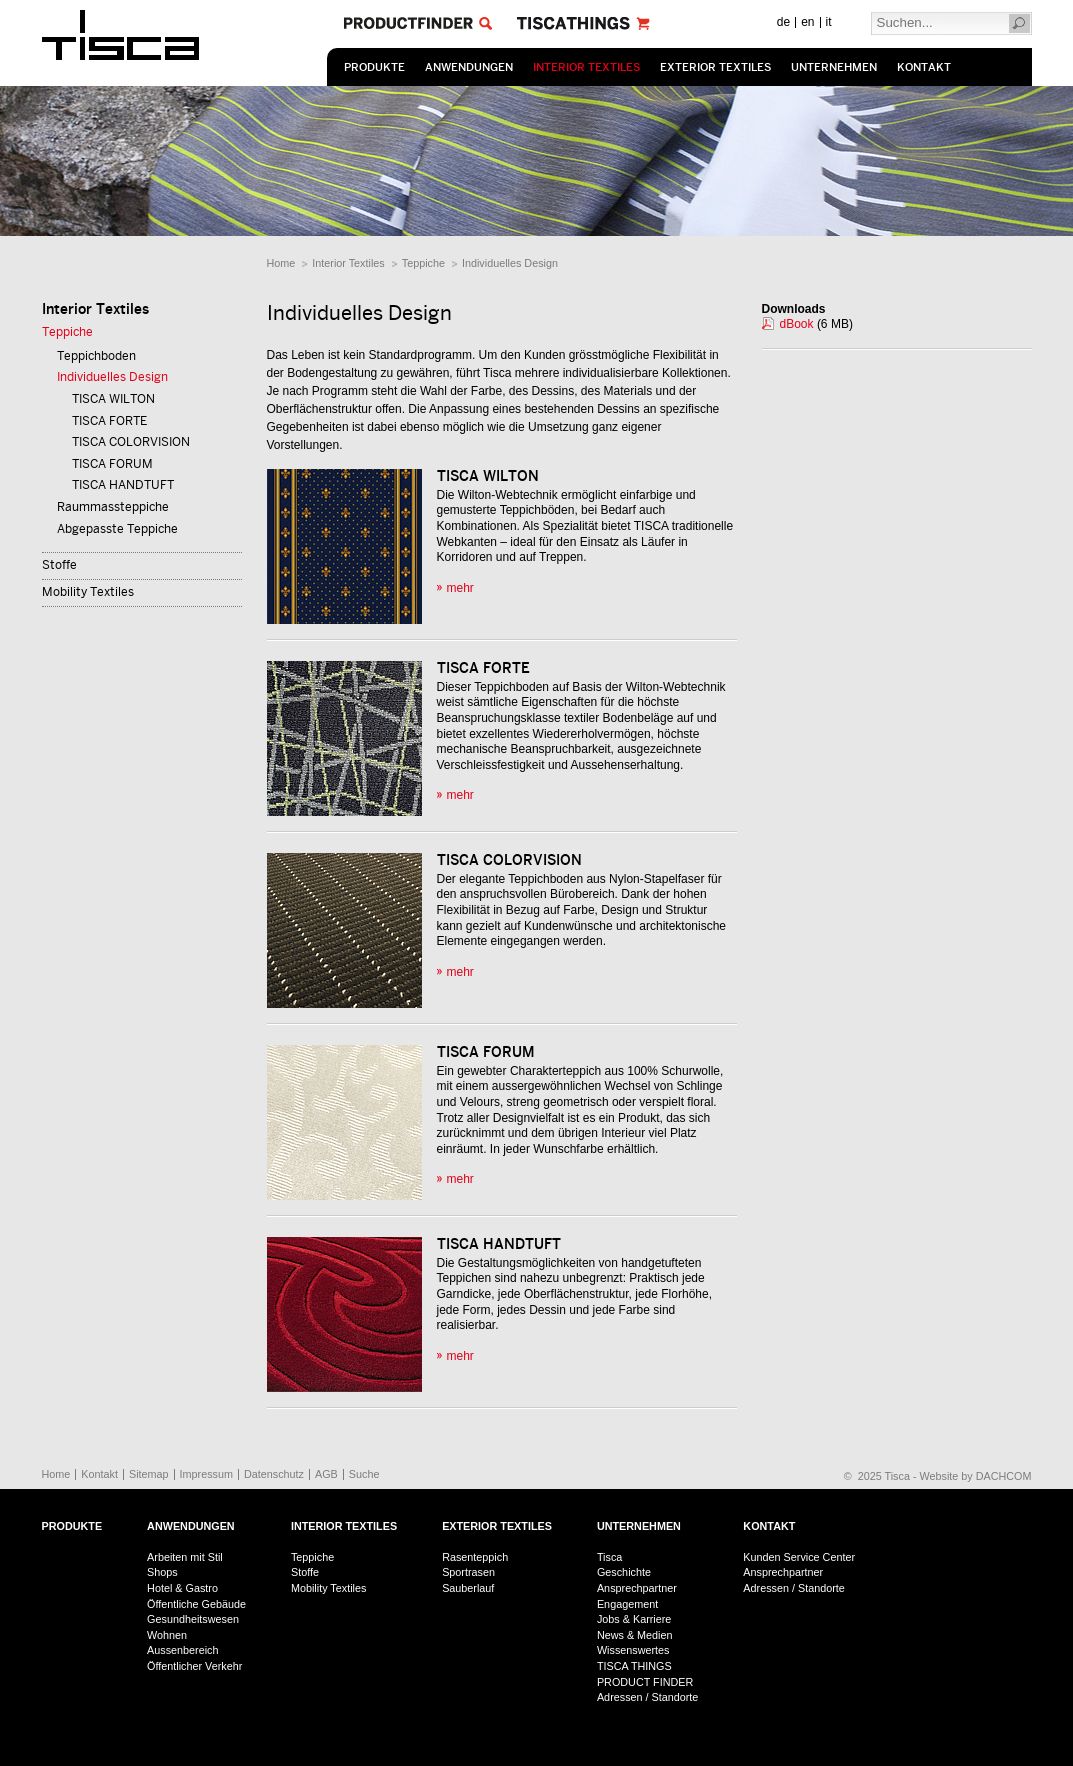  What do you see at coordinates (113, 399) in the screenshot?
I see `TISCA WILTON` at bounding box center [113, 399].